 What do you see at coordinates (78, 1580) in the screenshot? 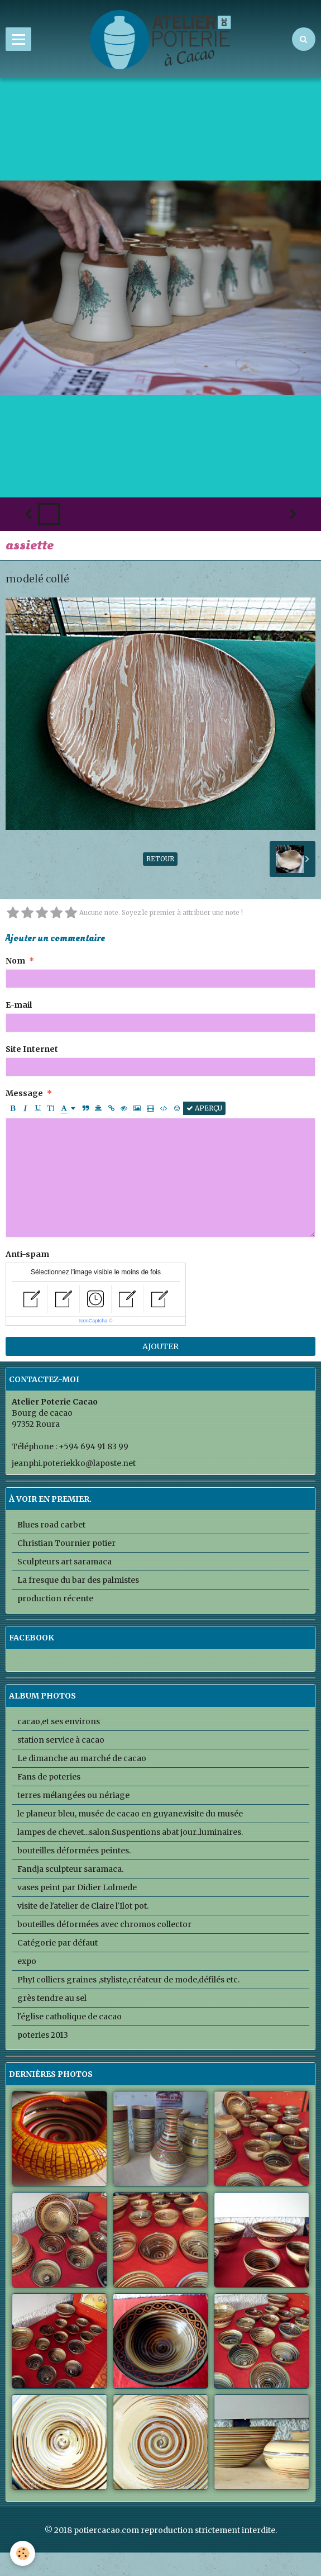
I see `La fresque du bar des palmistes` at bounding box center [78, 1580].